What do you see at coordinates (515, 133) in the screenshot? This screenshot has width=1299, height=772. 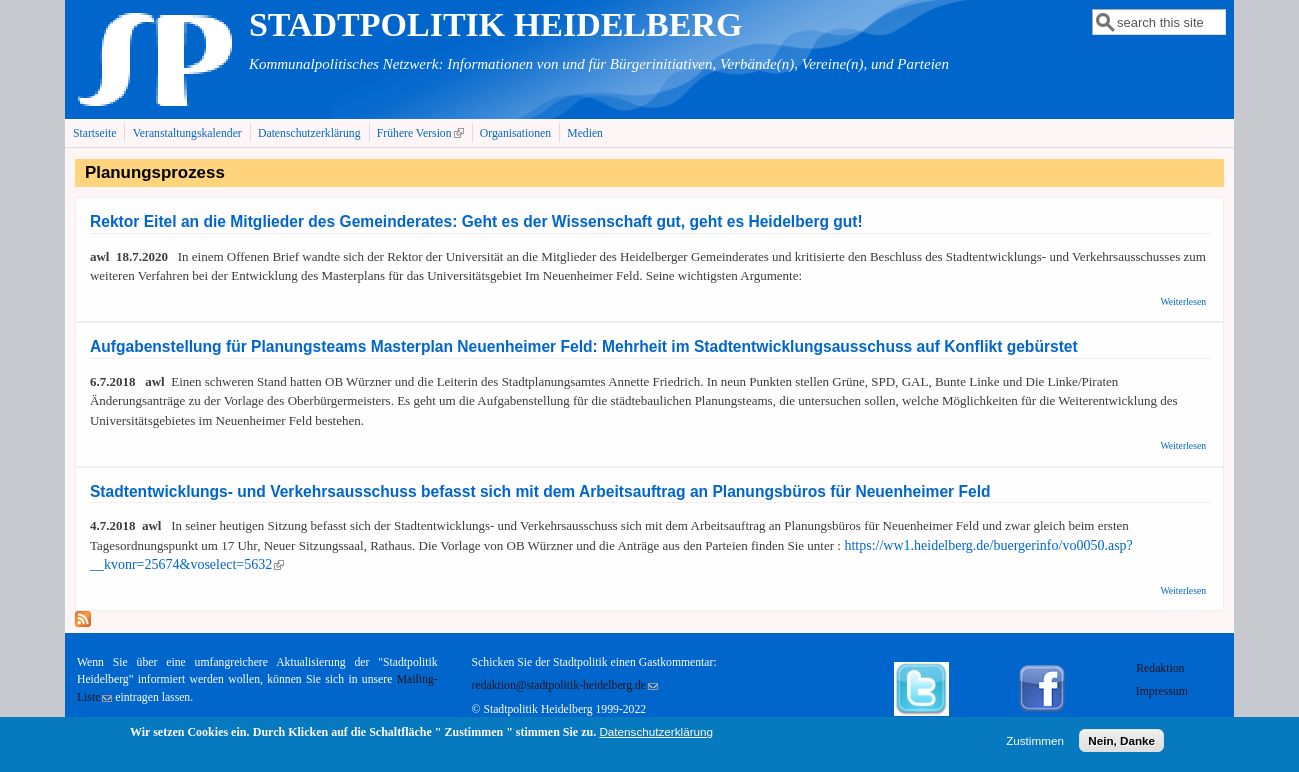 I see `Organisationen` at bounding box center [515, 133].